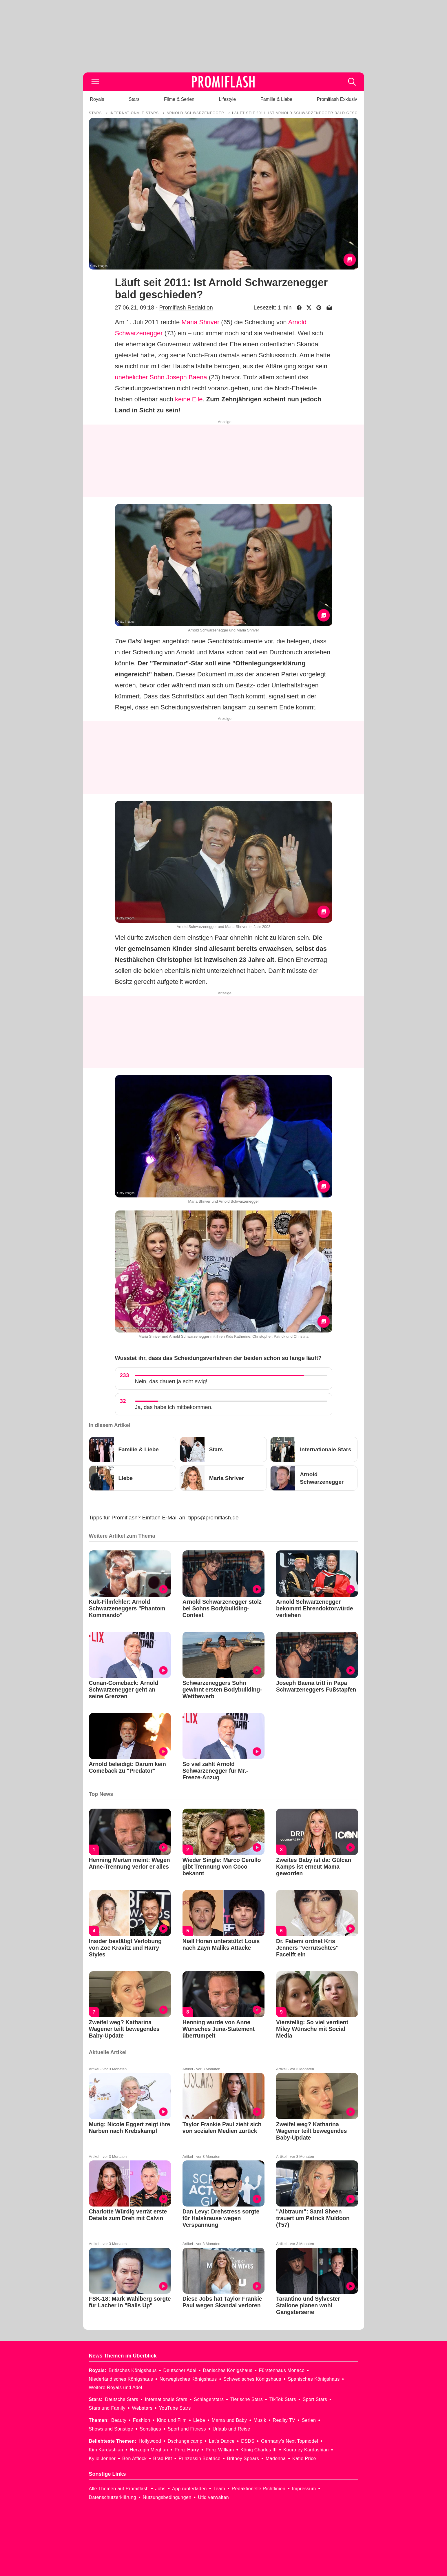 This screenshot has width=447, height=2576. Describe the element at coordinates (200, 322) in the screenshot. I see `Maria Shriver` at that location.